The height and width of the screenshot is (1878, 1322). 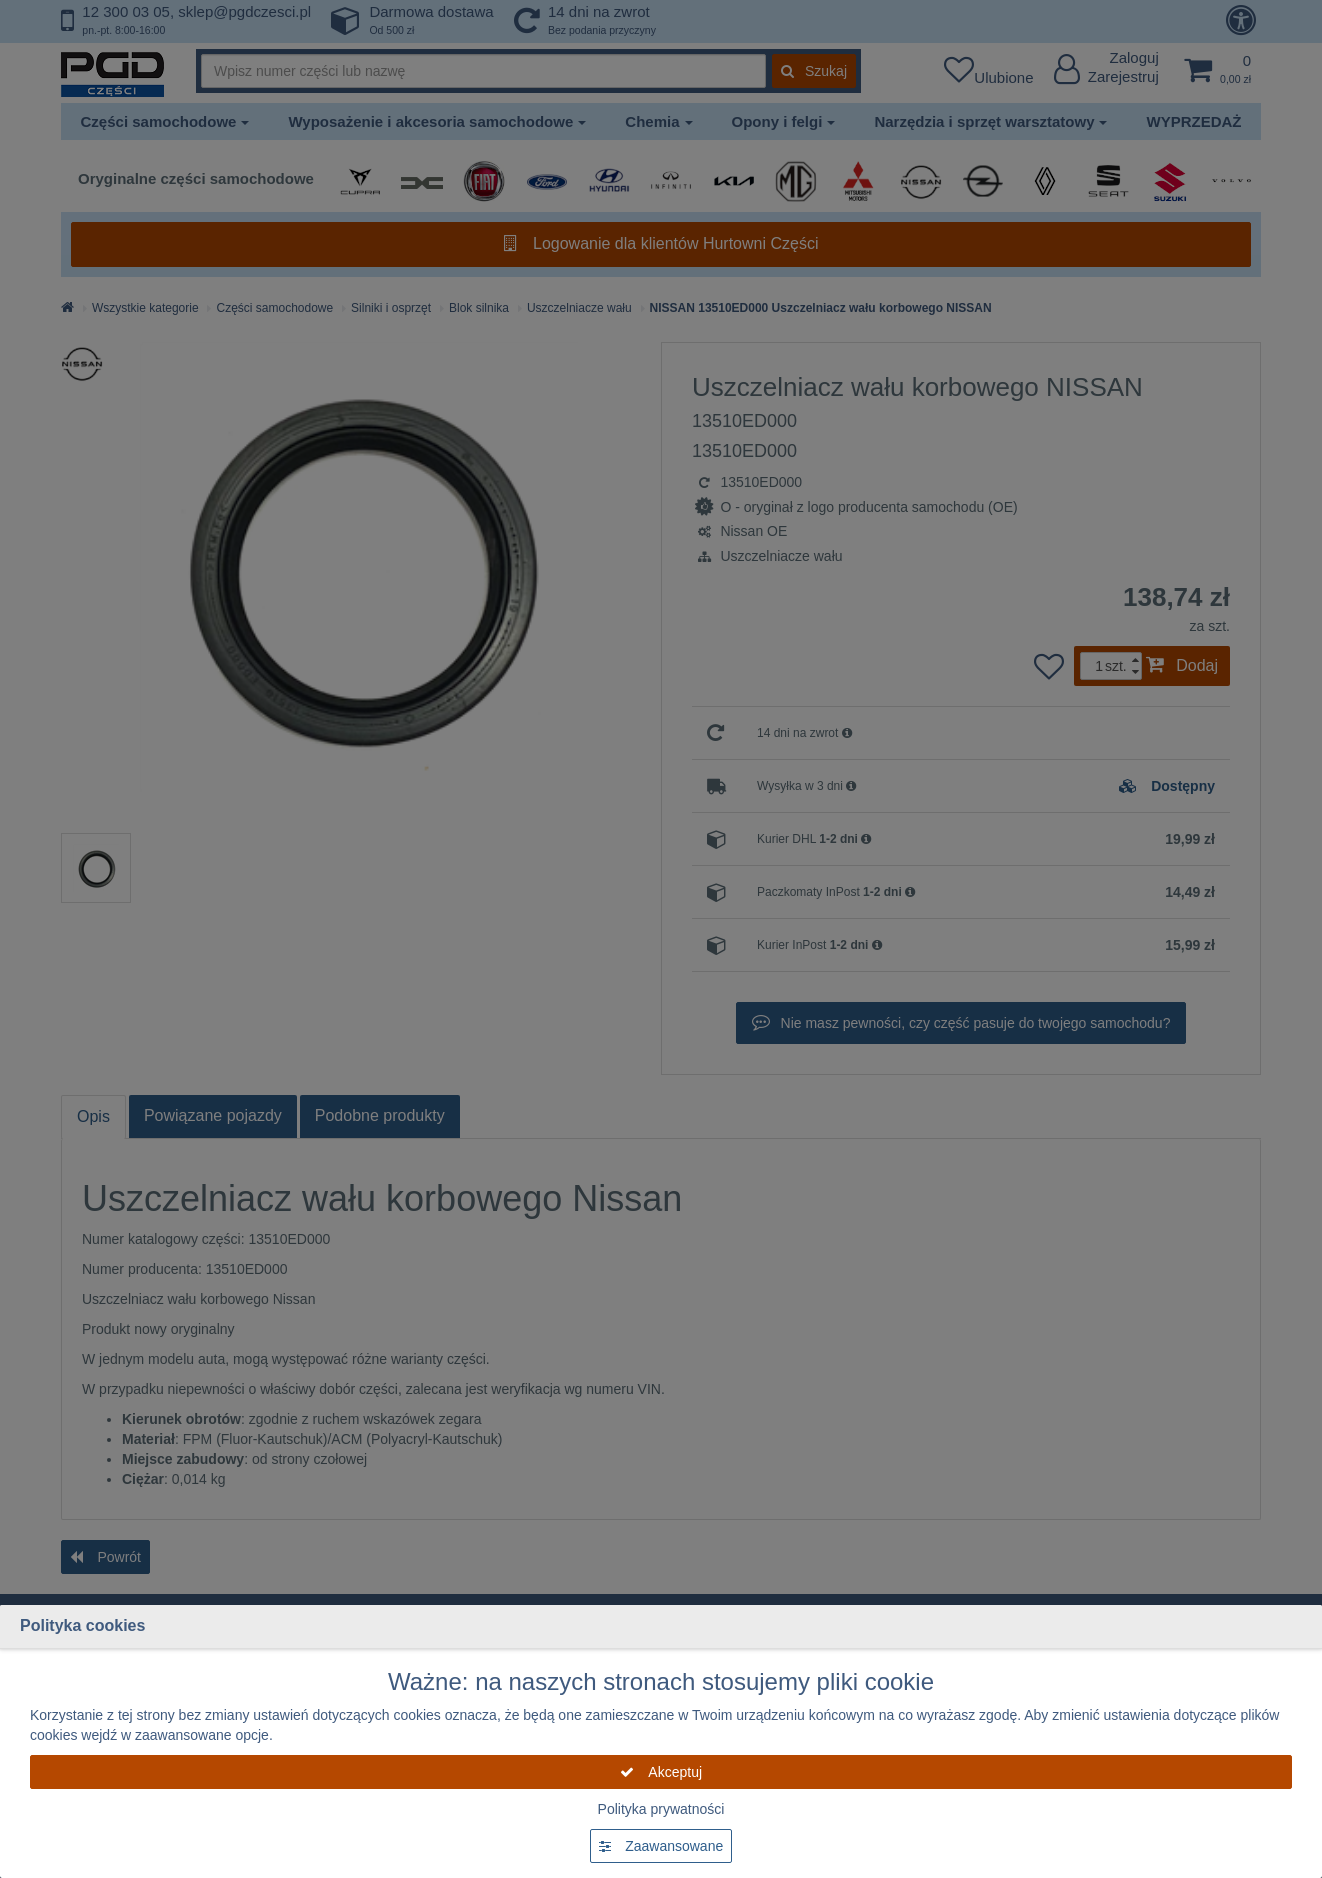 I want to click on Polityka prywatności, so click(x=661, y=1809).